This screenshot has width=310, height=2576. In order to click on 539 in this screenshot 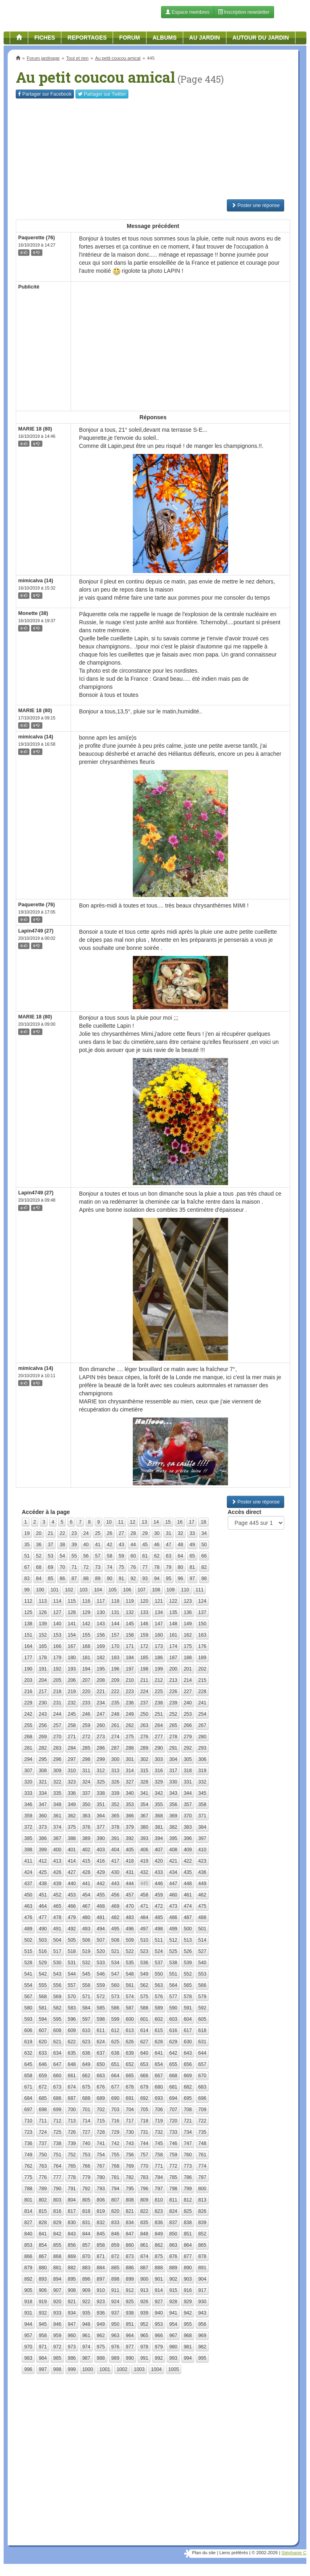, I will do `click(188, 1962)`.